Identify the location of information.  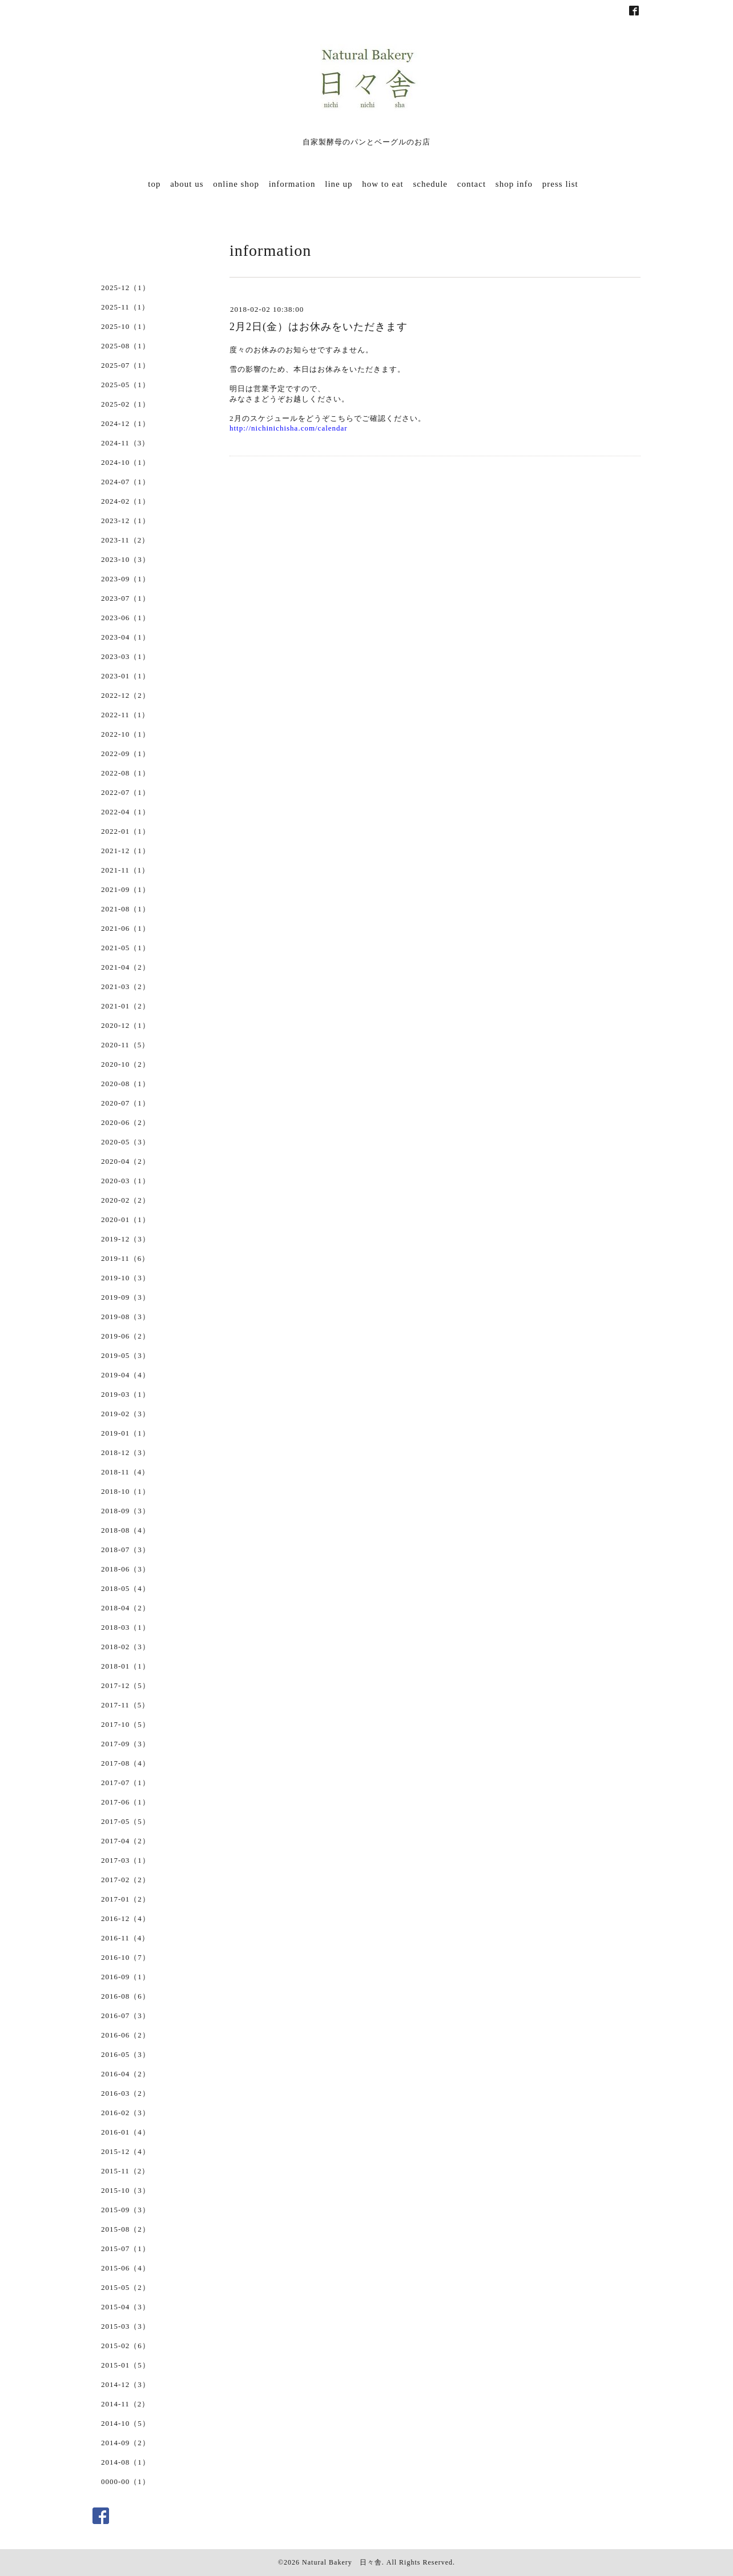
(292, 183).